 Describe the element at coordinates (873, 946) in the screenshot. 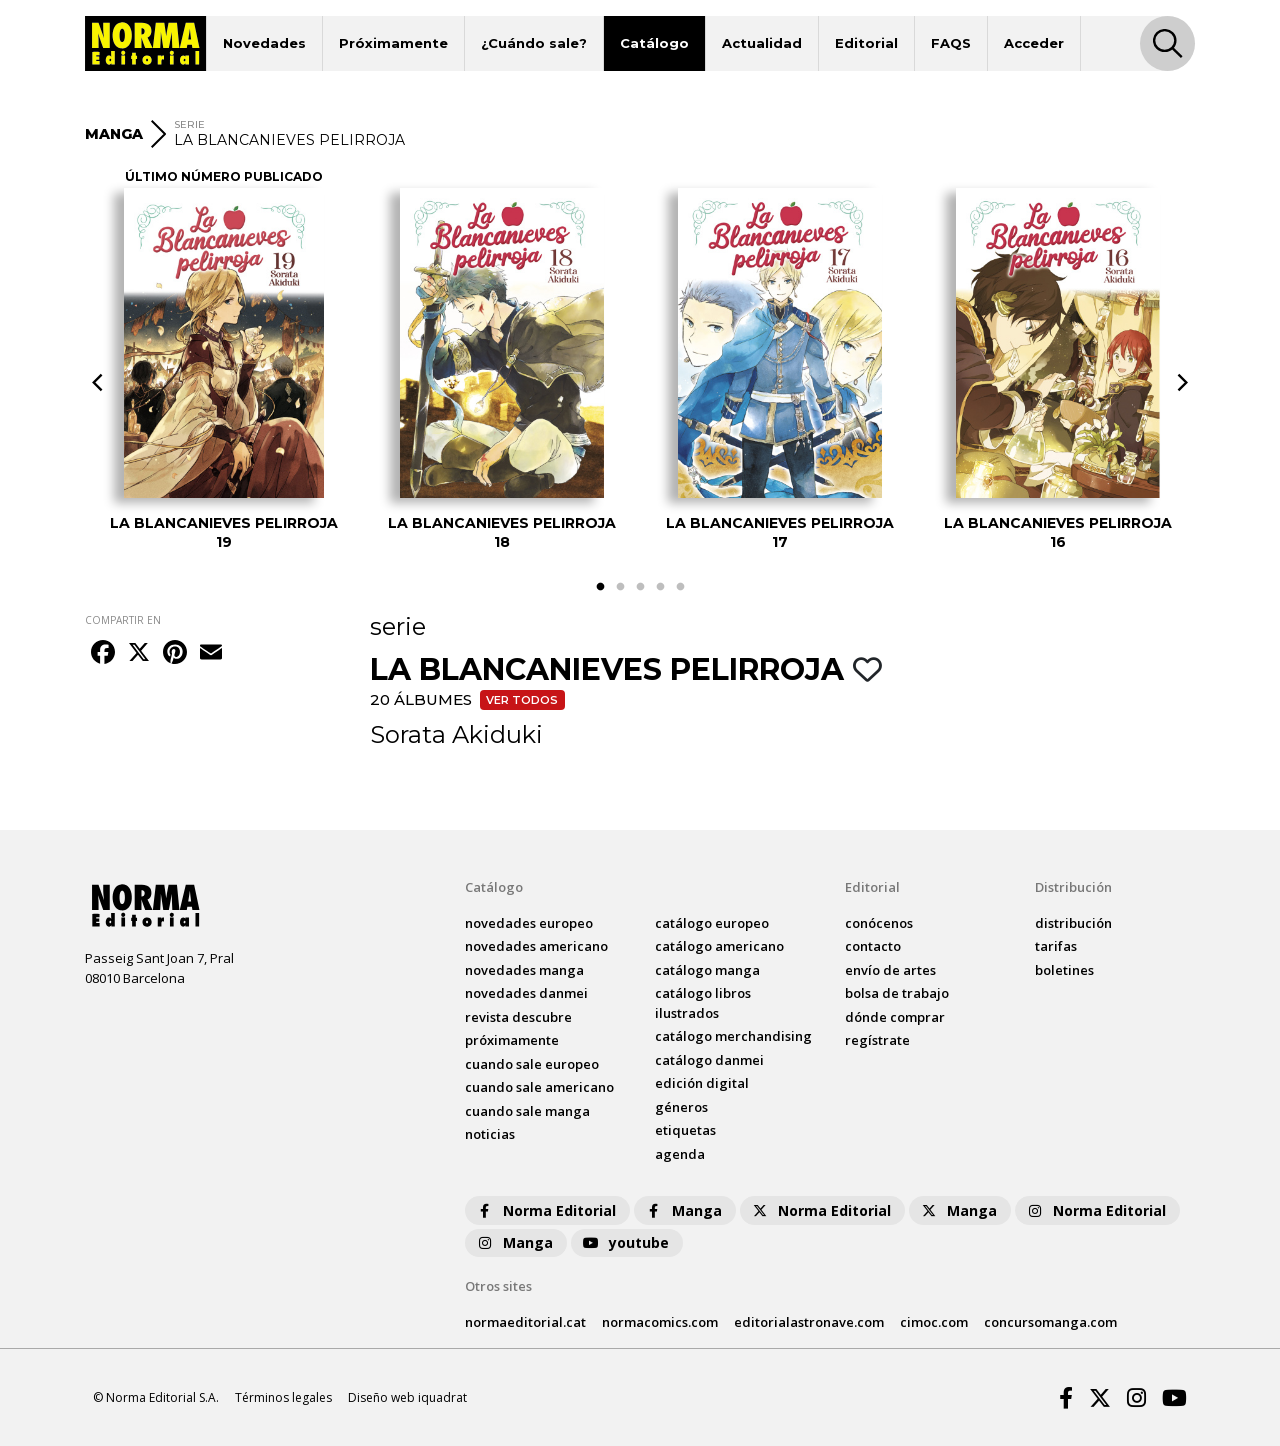

I see `contacto` at that location.